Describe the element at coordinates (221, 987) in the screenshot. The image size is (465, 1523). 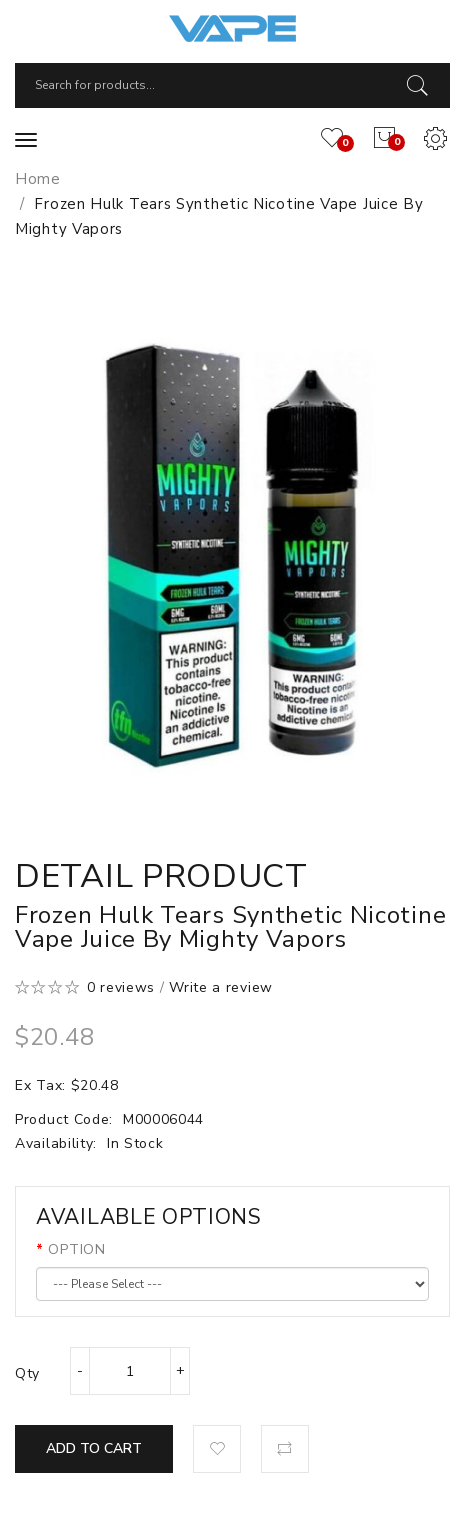
I see `Write a review` at that location.